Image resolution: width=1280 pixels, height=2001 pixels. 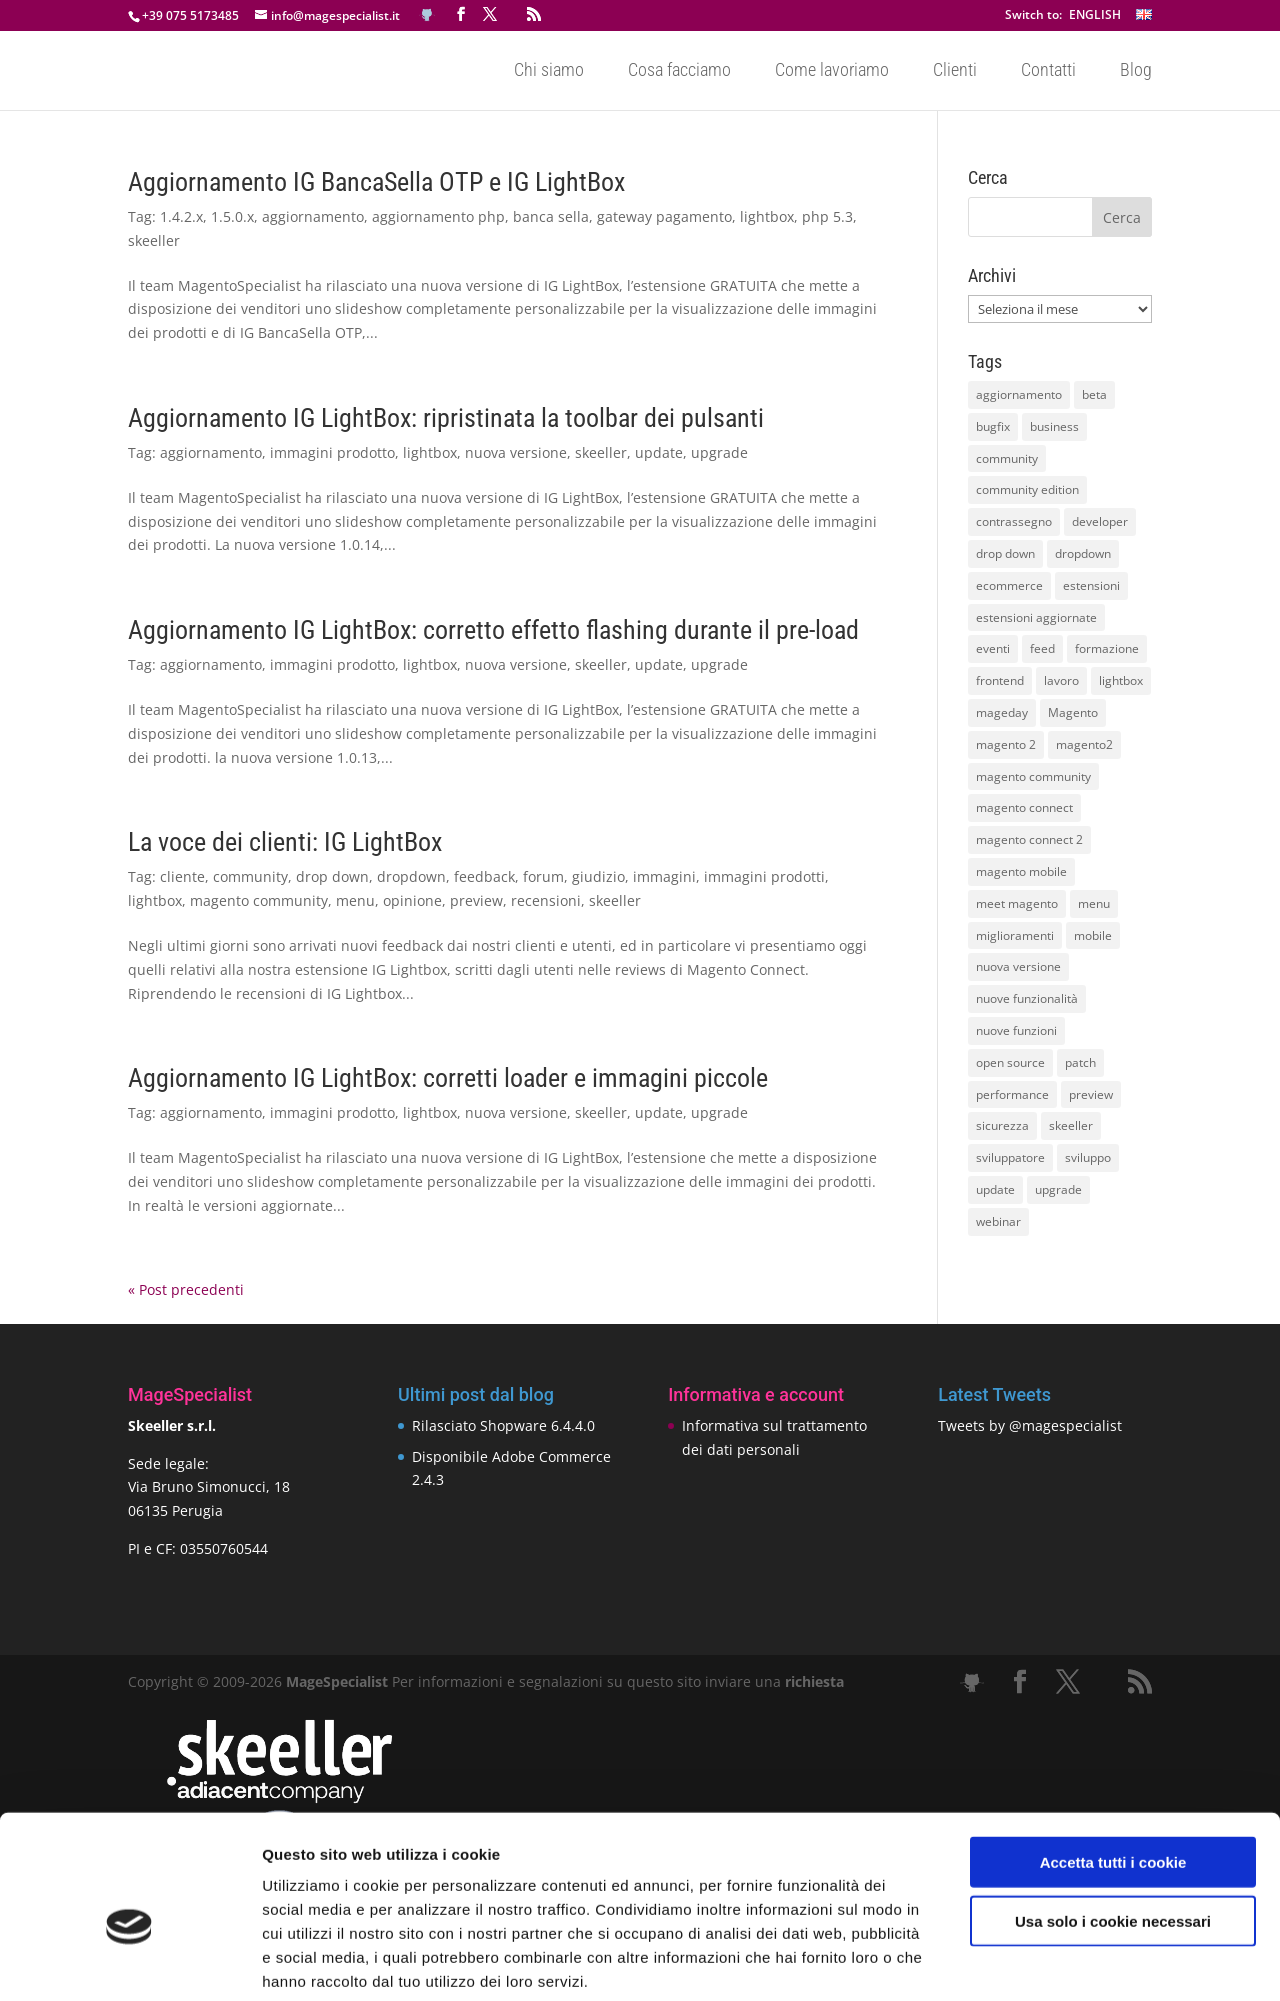 I want to click on eventi [eventi (11 elementi)], so click(x=993, y=648).